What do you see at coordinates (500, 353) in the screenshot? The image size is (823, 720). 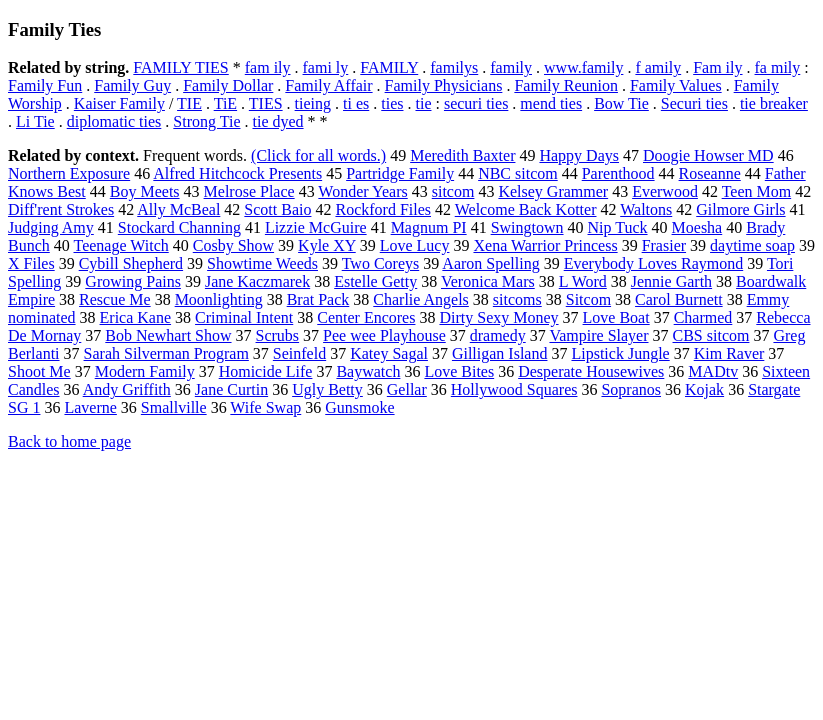 I see `Gilligan Island` at bounding box center [500, 353].